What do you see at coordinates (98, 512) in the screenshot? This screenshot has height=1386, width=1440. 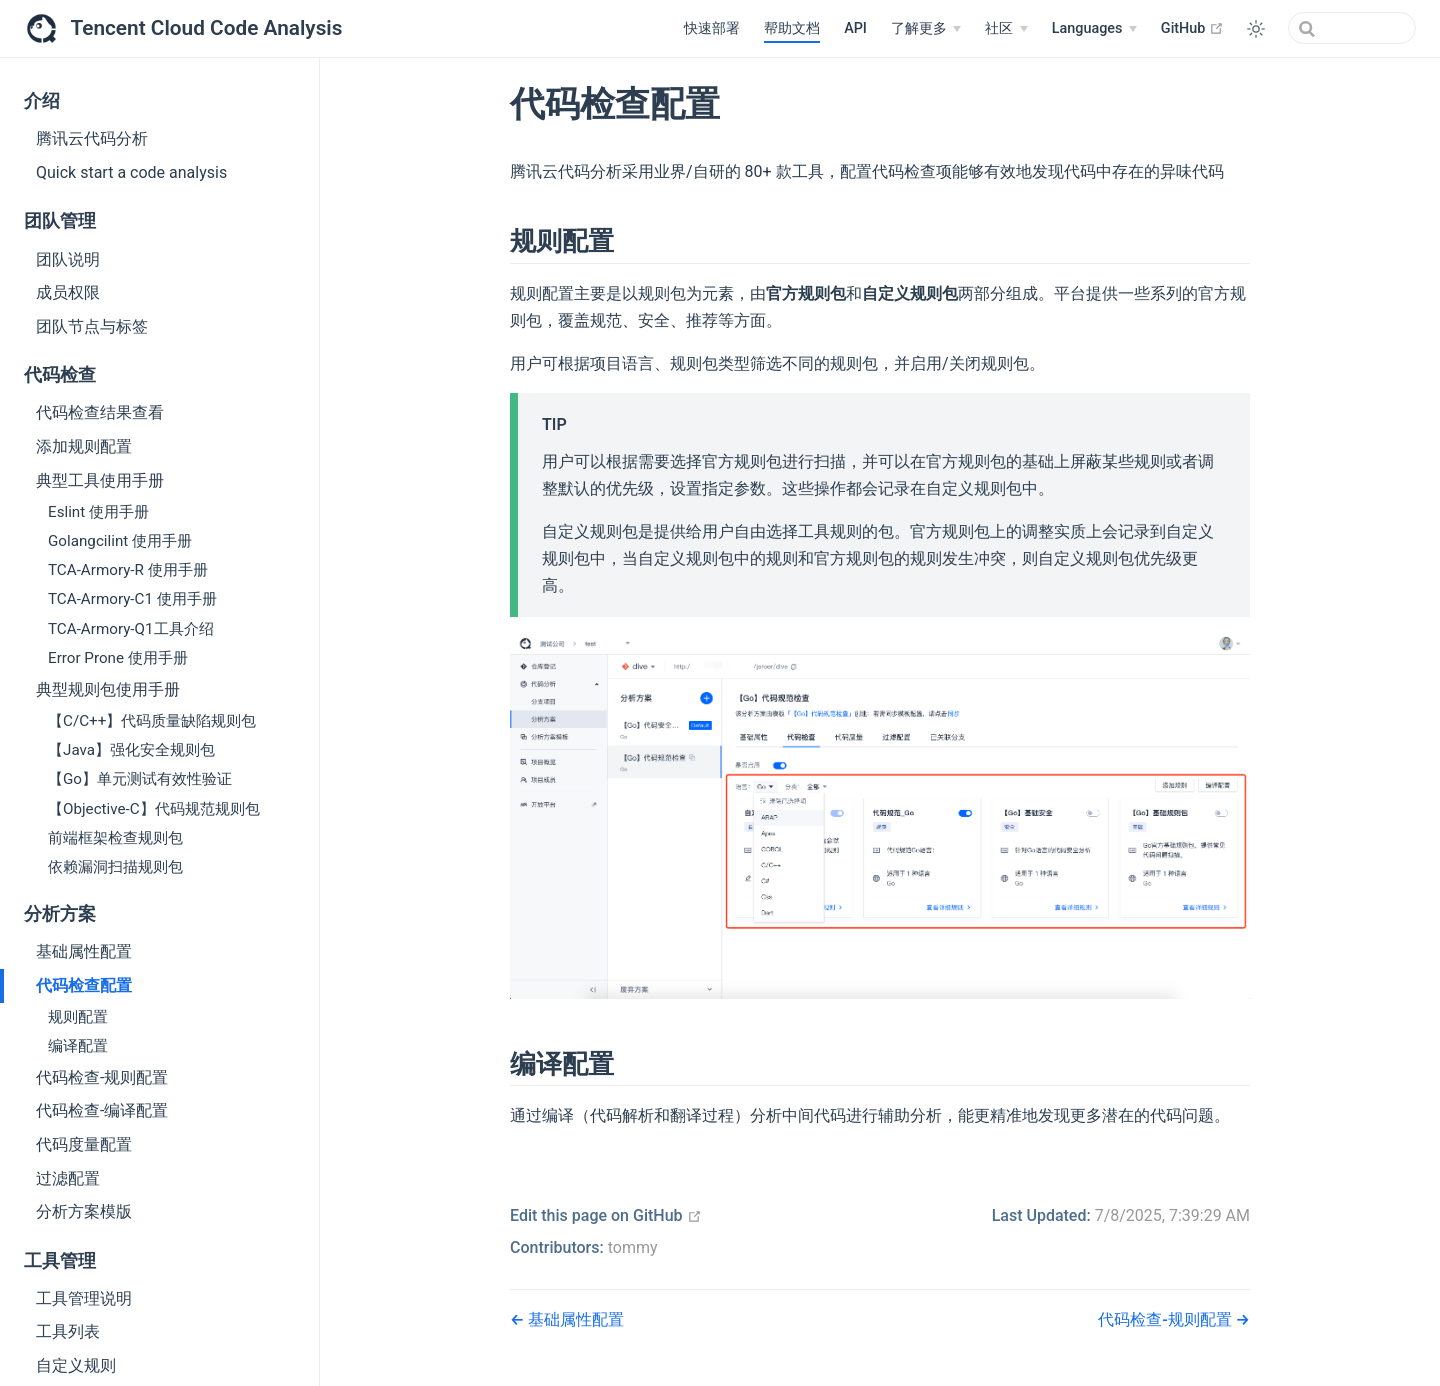 I see `Eslint 使用手册` at bounding box center [98, 512].